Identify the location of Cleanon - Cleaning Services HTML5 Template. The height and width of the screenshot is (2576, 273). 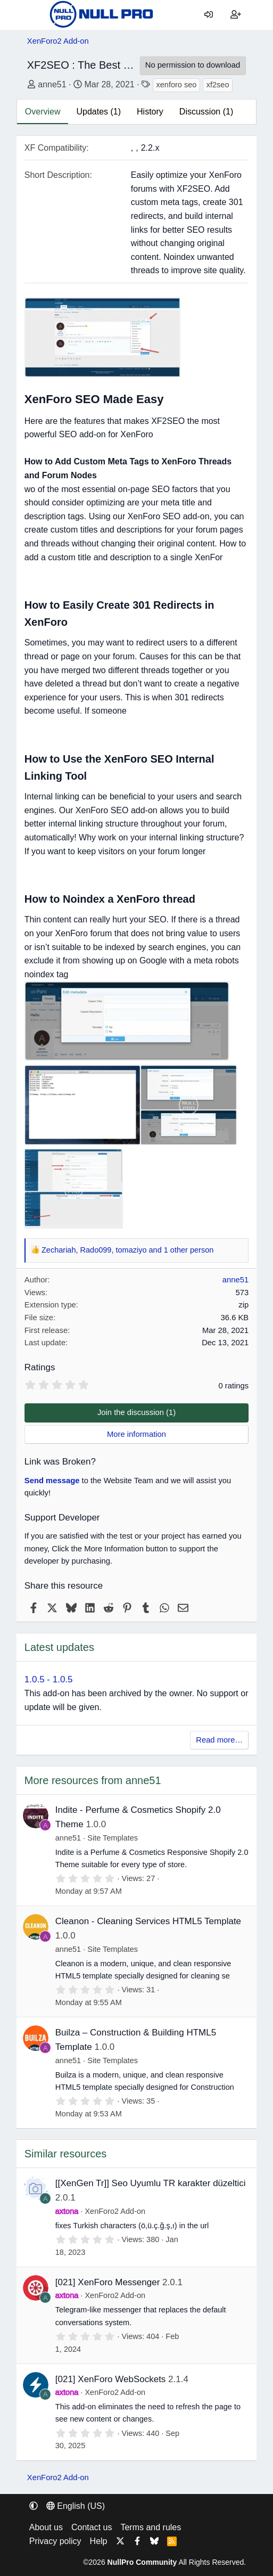
(148, 1921).